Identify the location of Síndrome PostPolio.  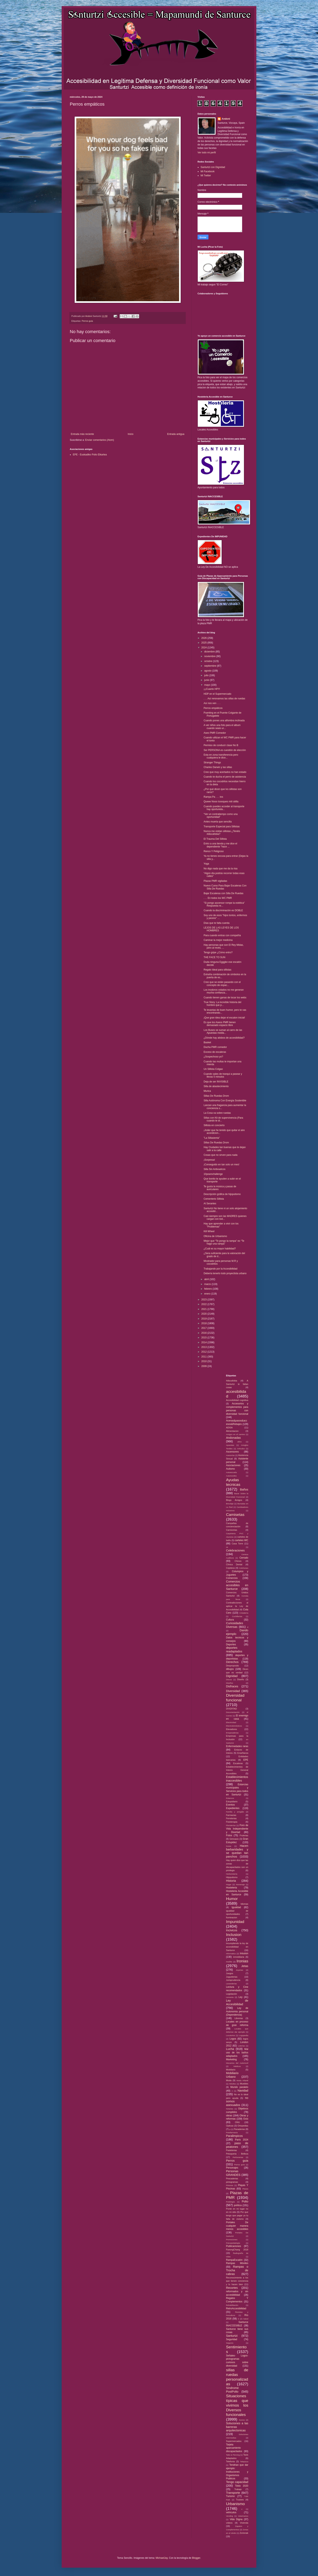
(232, 2389).